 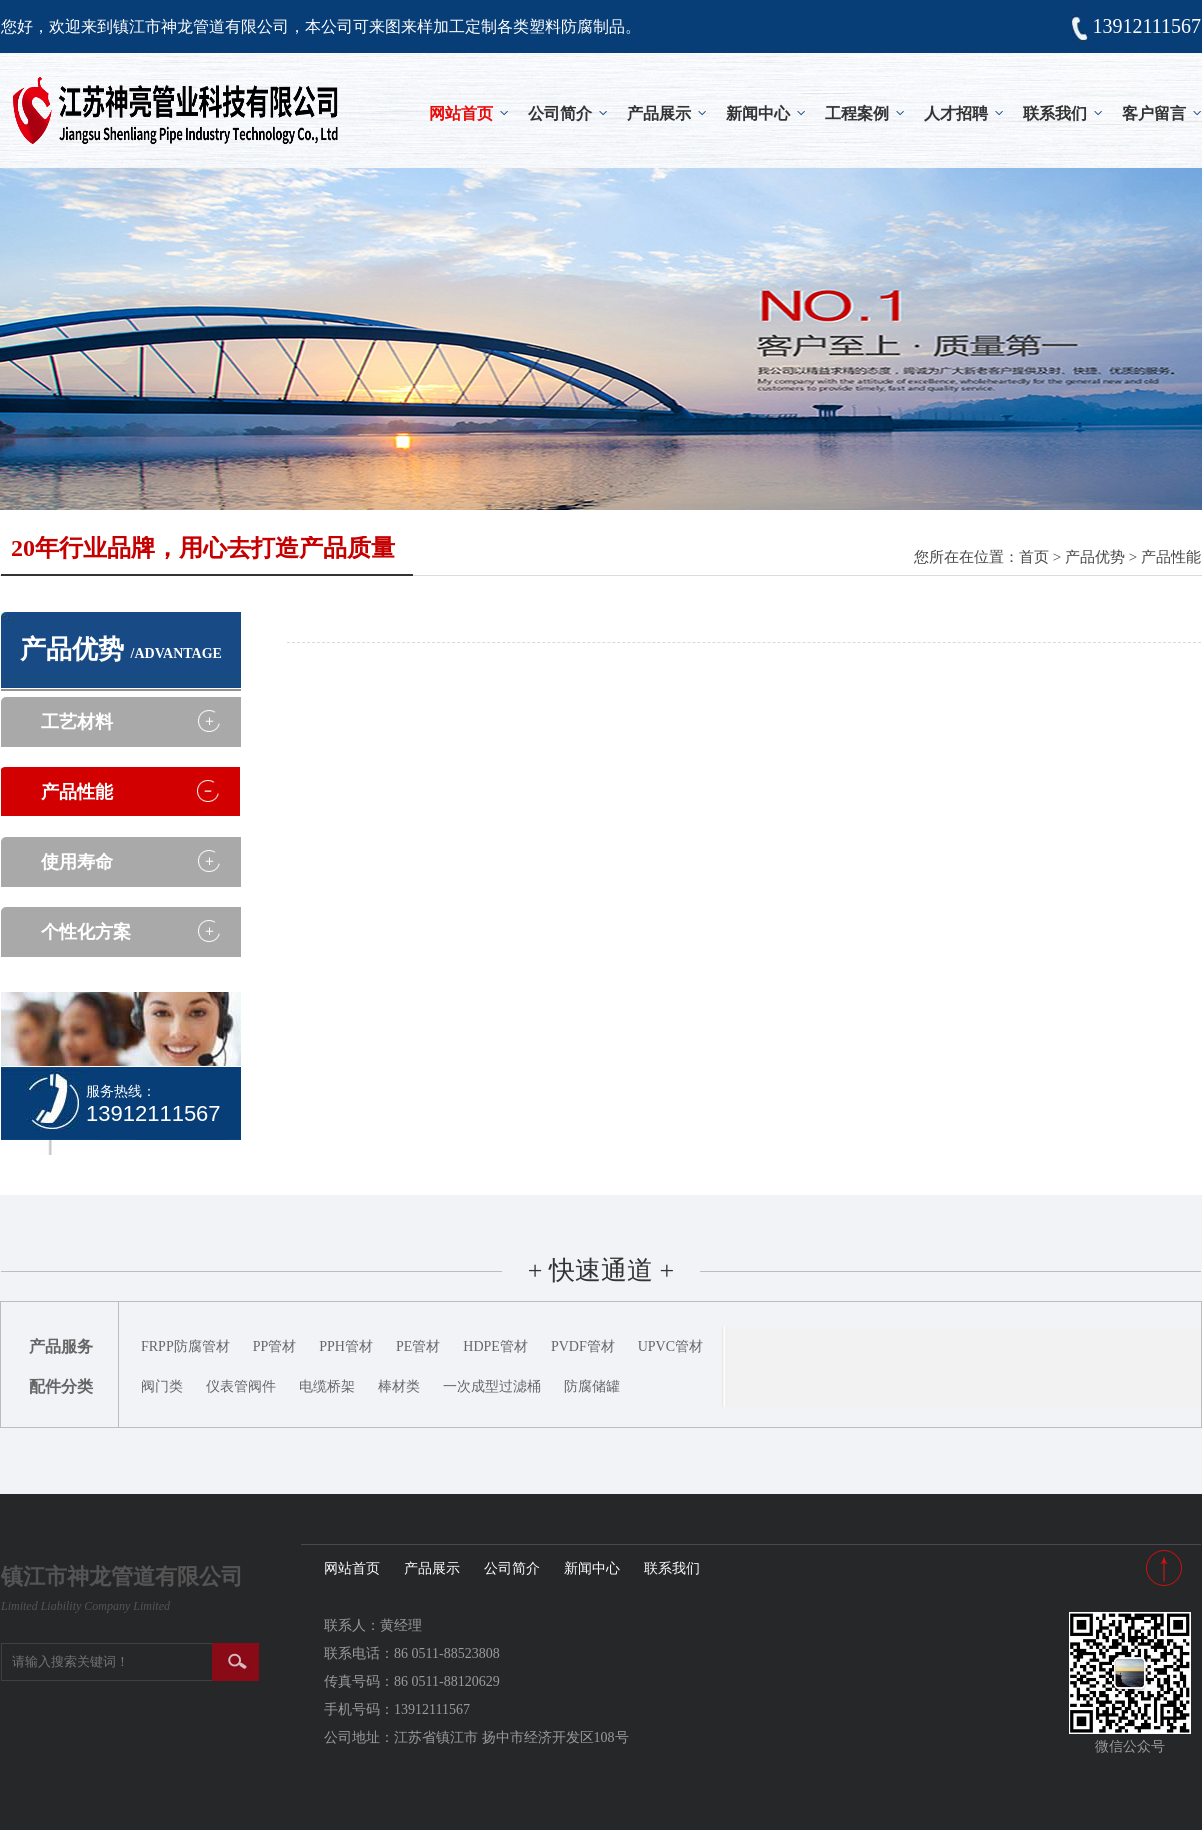 I want to click on 一次成型过滤桶, so click(x=492, y=1386).